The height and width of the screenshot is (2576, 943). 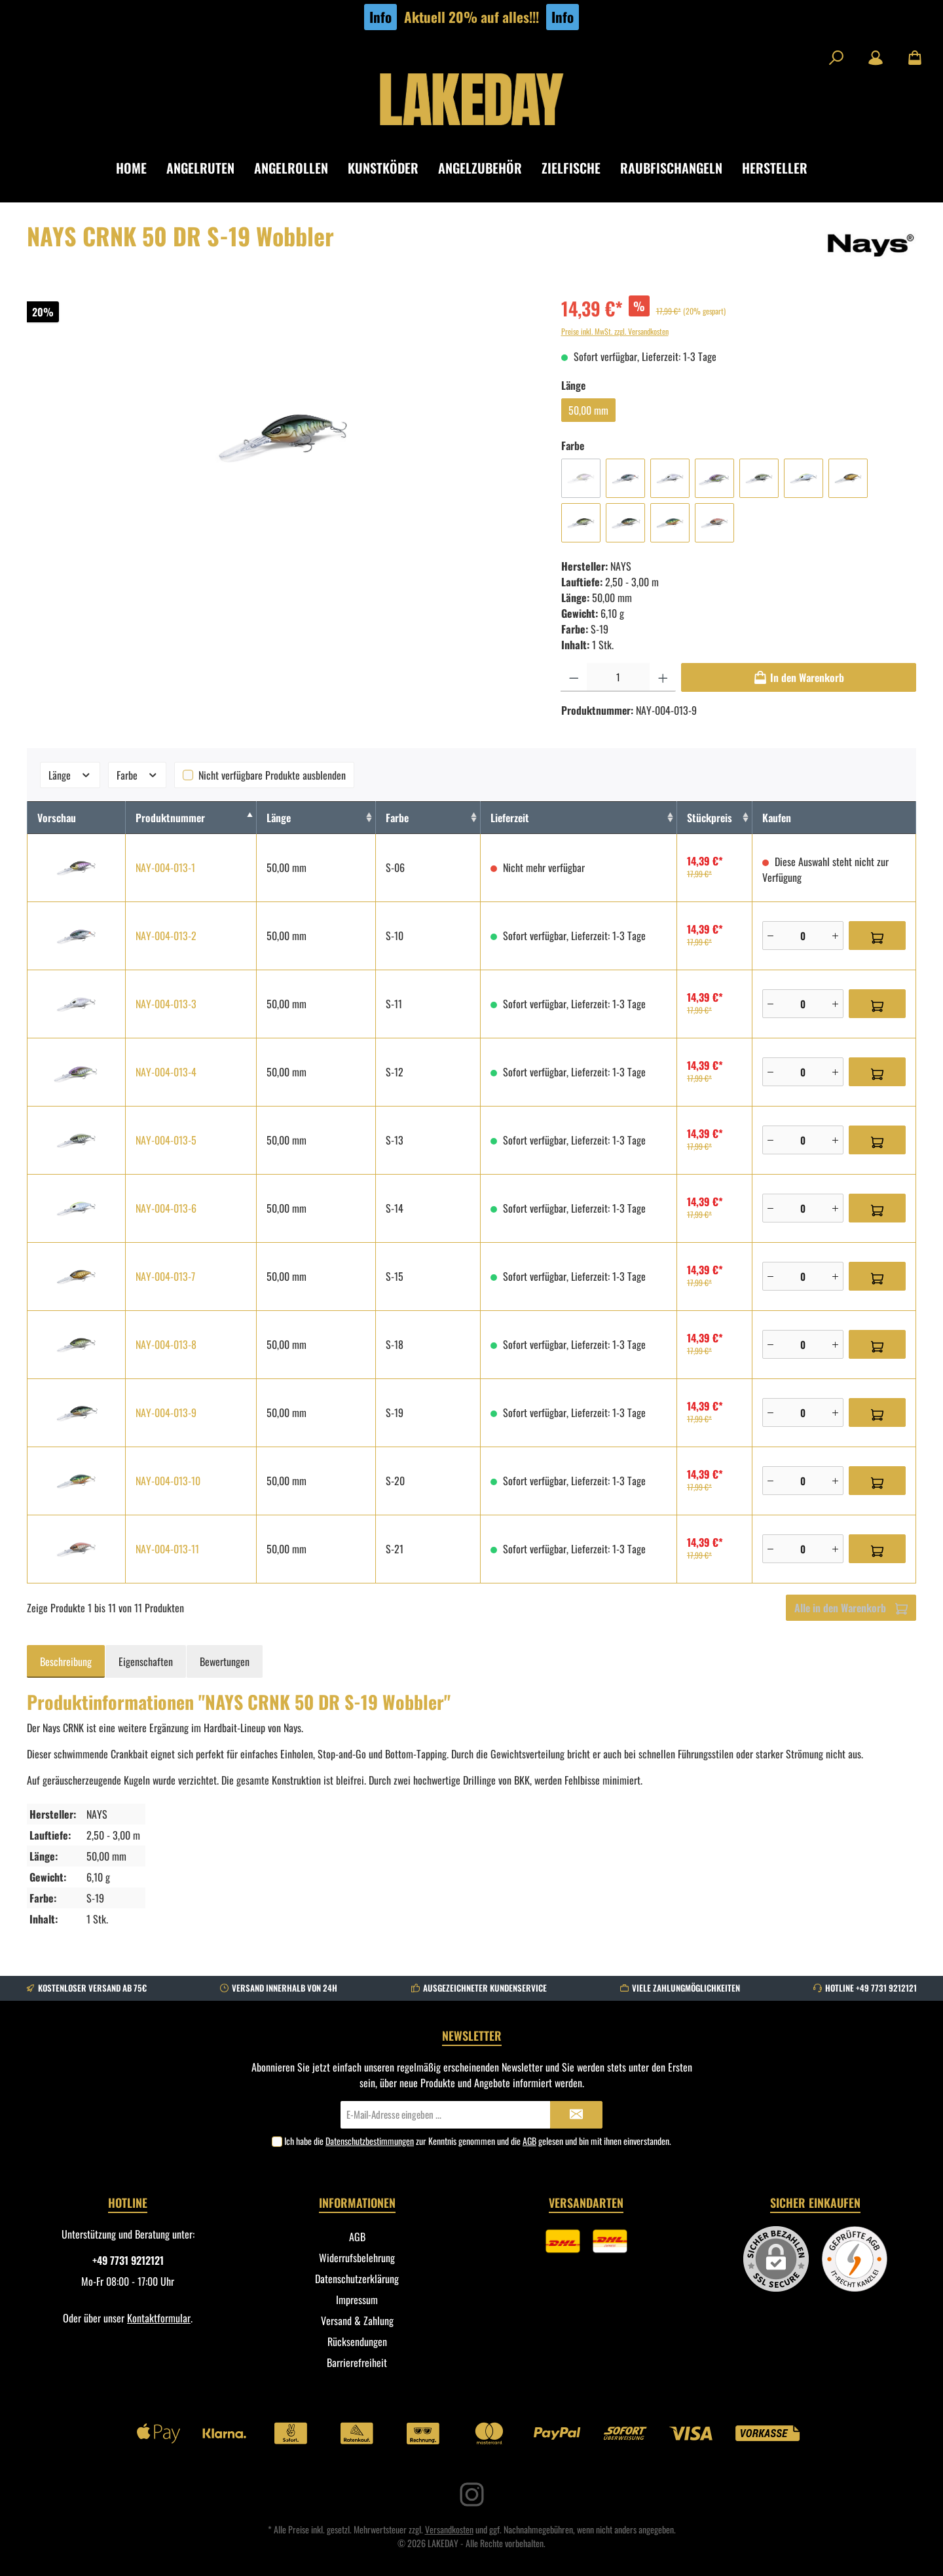 What do you see at coordinates (128, 2260) in the screenshot?
I see `+49 7731 9212121` at bounding box center [128, 2260].